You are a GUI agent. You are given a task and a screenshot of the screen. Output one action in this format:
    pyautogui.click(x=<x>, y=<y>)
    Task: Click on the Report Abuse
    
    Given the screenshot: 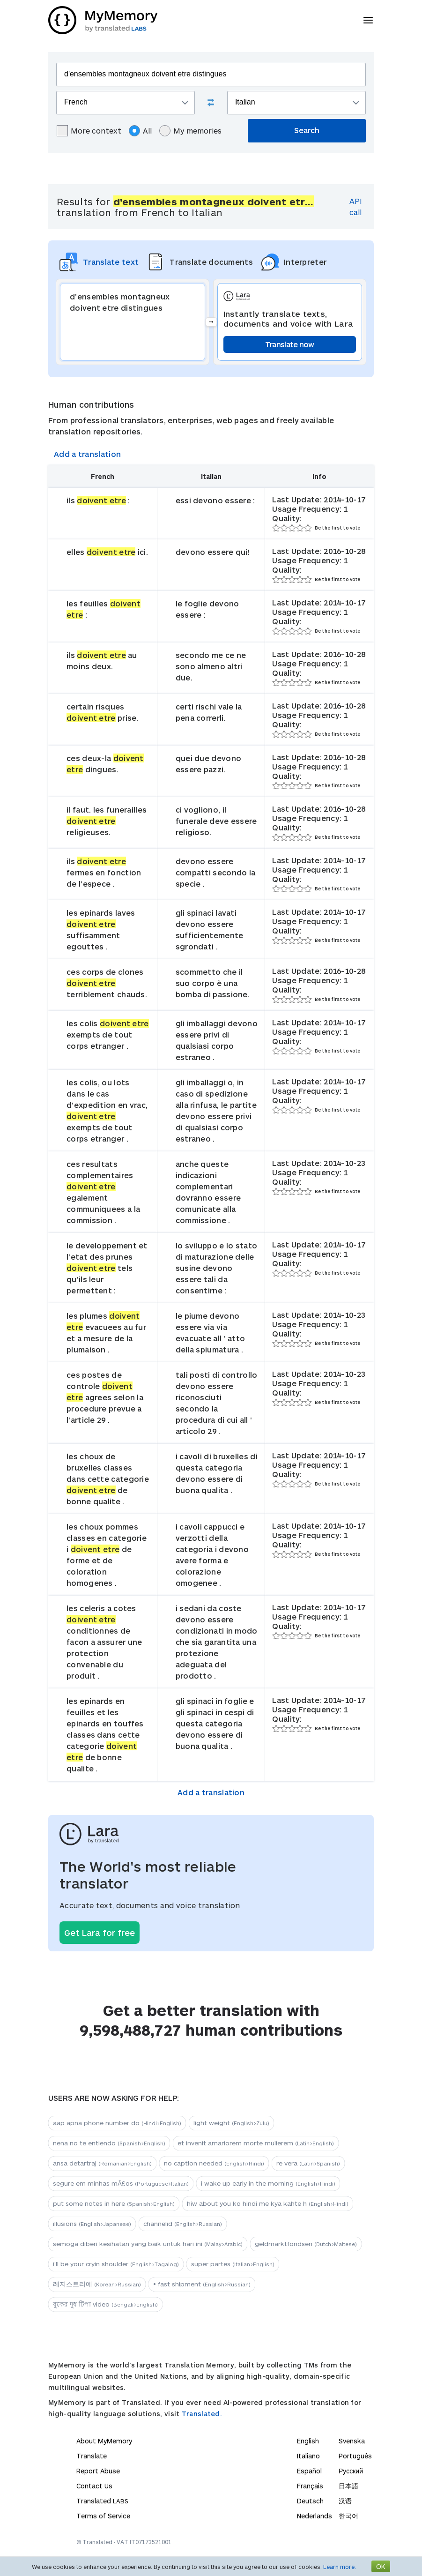 What is the action you would take?
    pyautogui.click(x=98, y=2471)
    